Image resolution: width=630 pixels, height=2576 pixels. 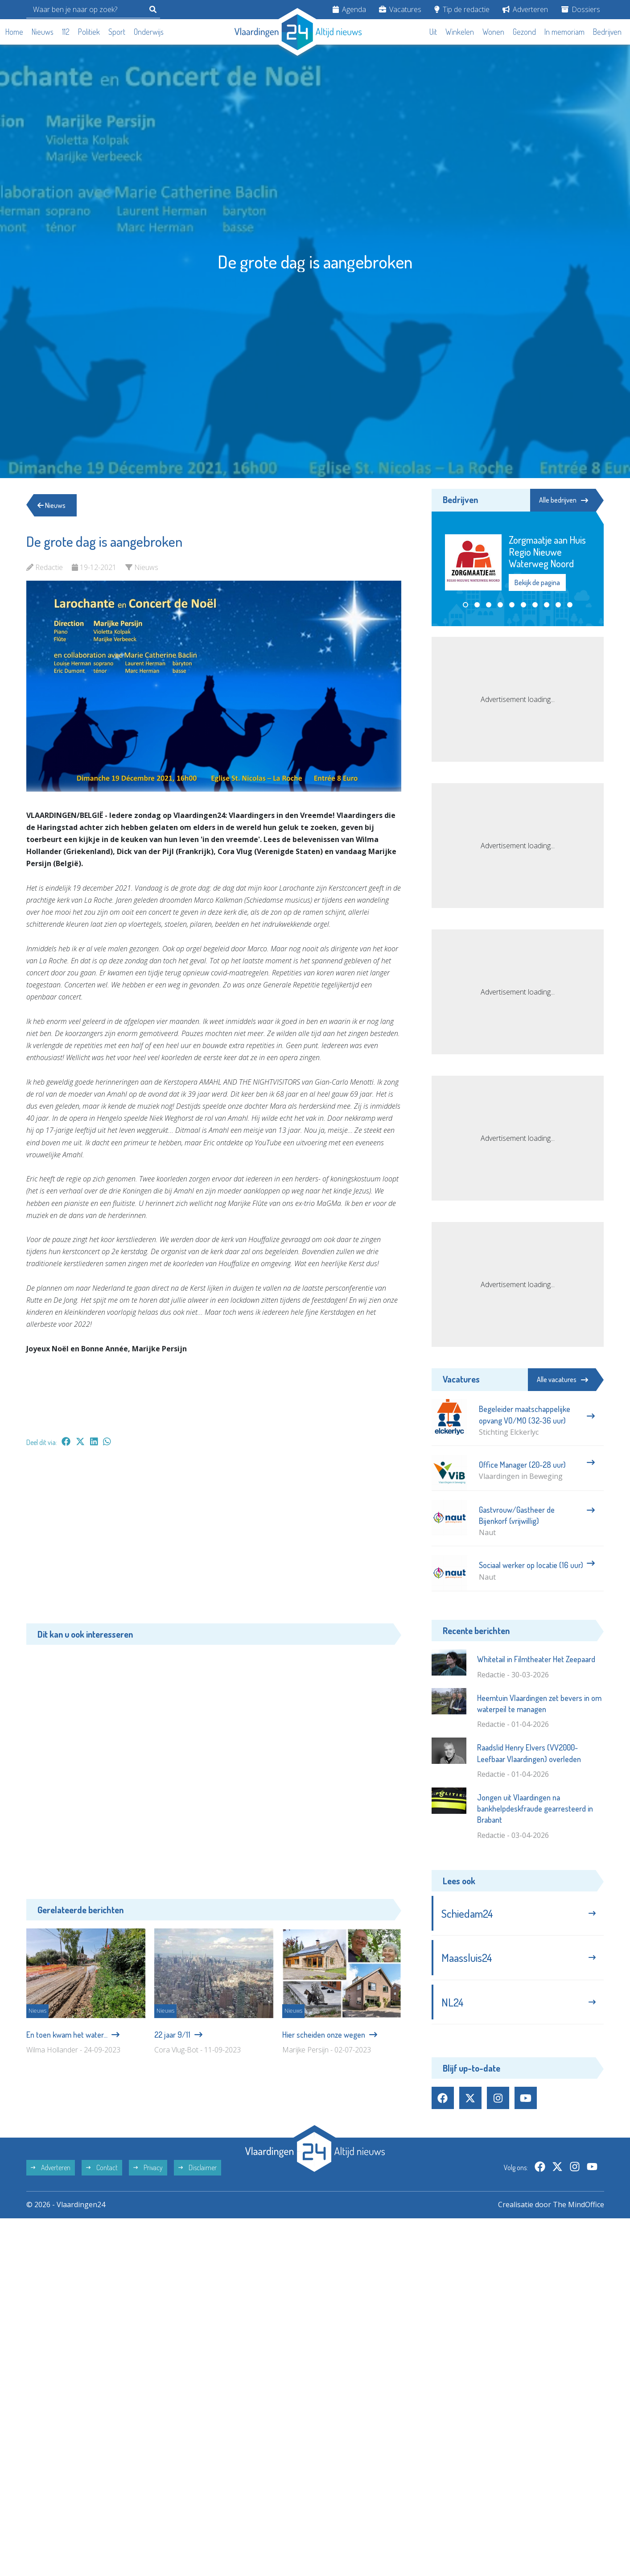 I want to click on Contact, so click(x=102, y=2167).